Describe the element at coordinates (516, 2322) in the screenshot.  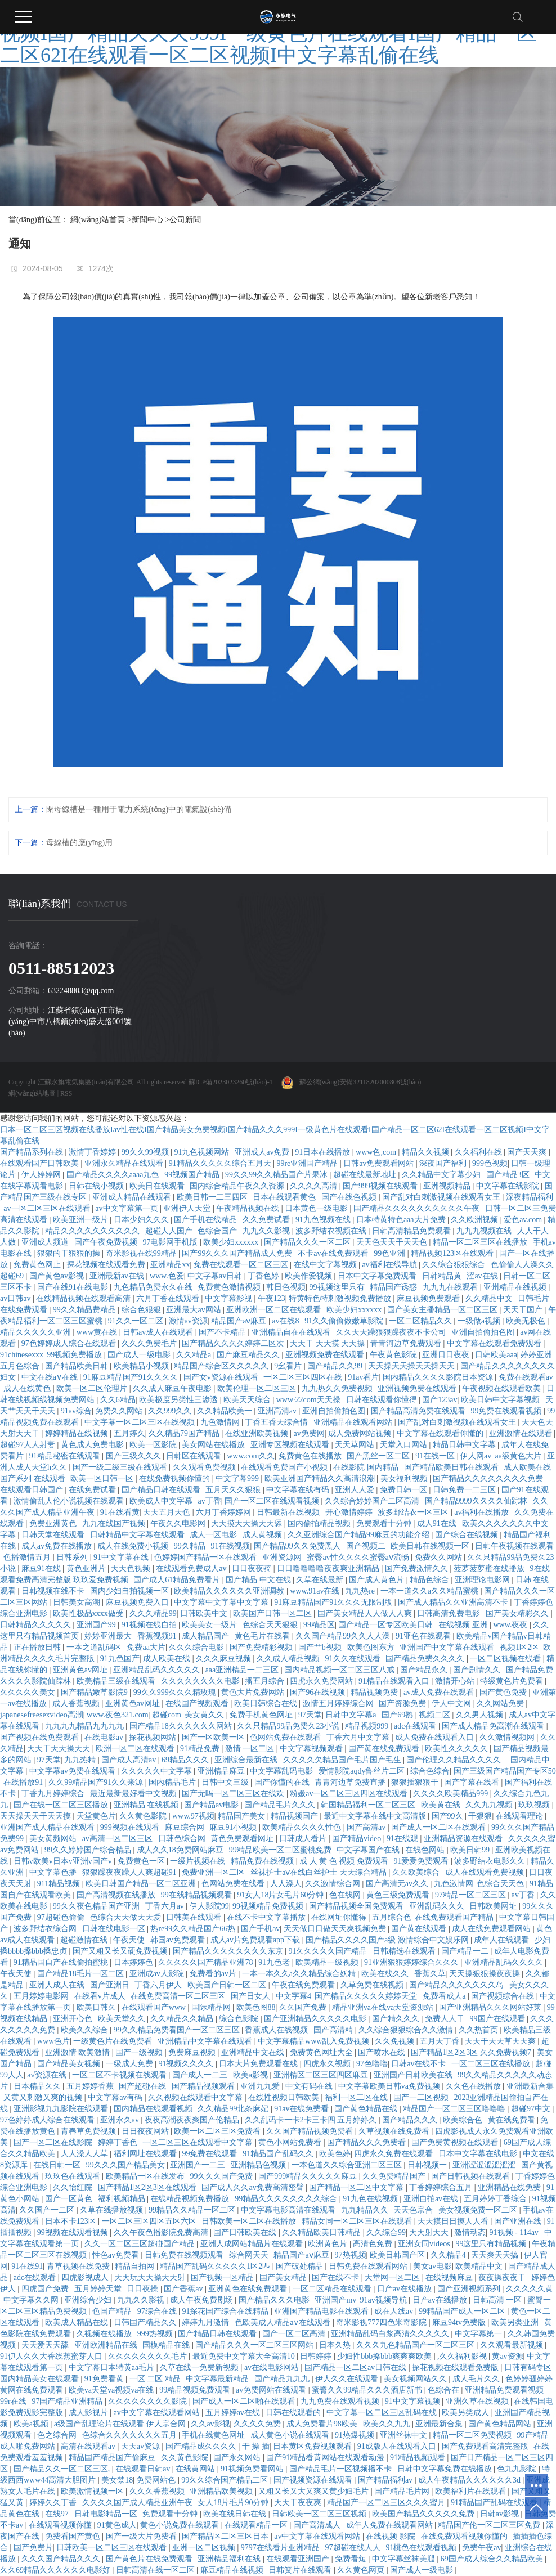
I see `欧美另类亚洲` at that location.